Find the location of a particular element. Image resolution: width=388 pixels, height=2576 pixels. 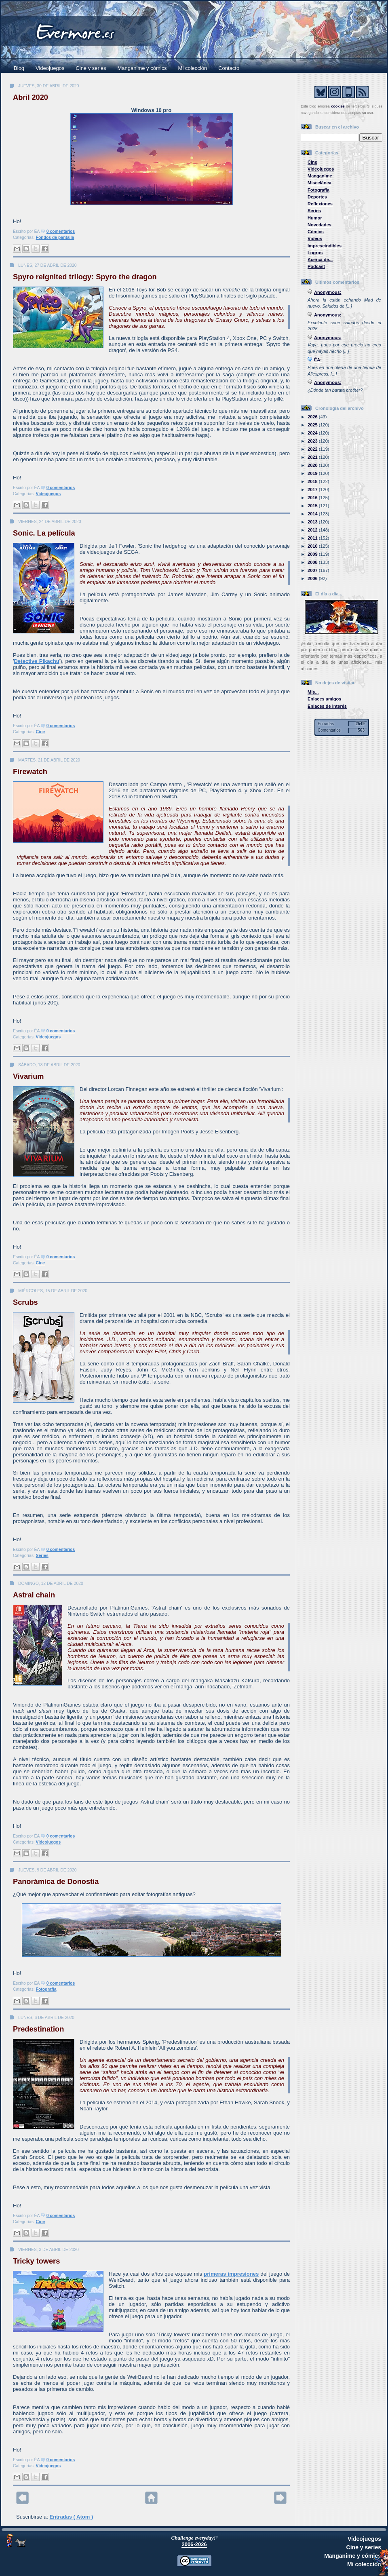

Sonic. La película is located at coordinates (44, 533).